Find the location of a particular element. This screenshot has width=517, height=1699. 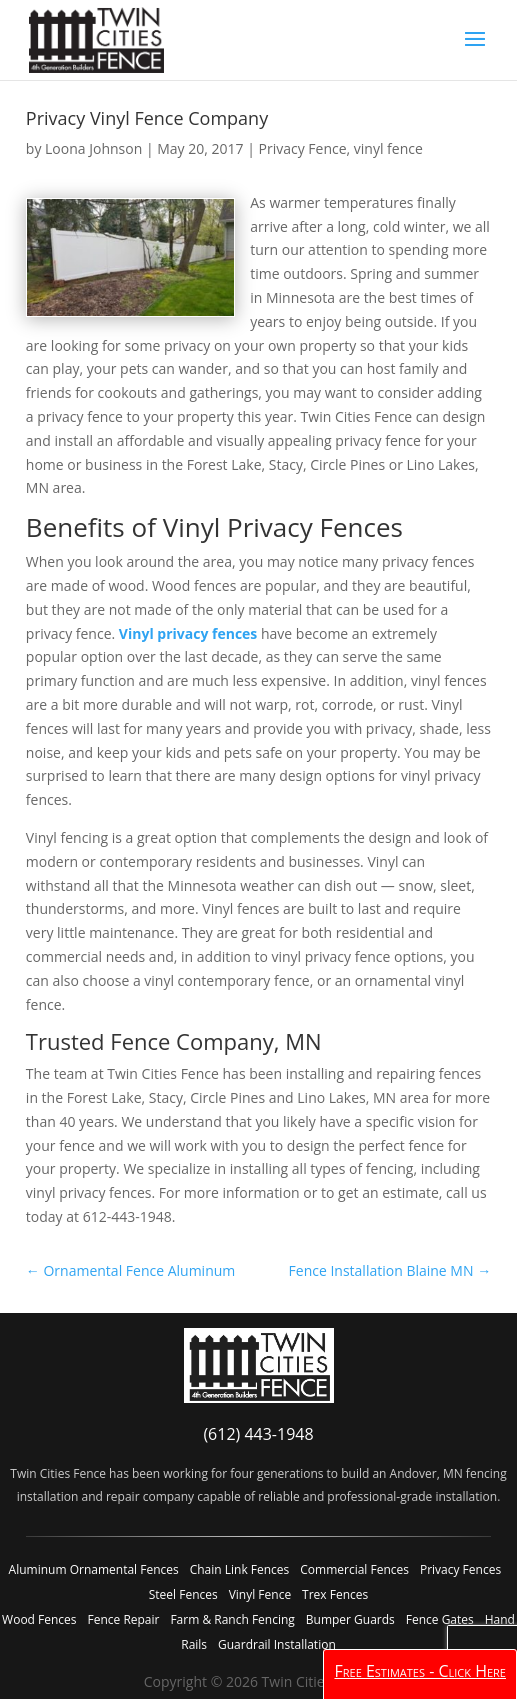

Vinyl privacy fences is located at coordinates (188, 633).